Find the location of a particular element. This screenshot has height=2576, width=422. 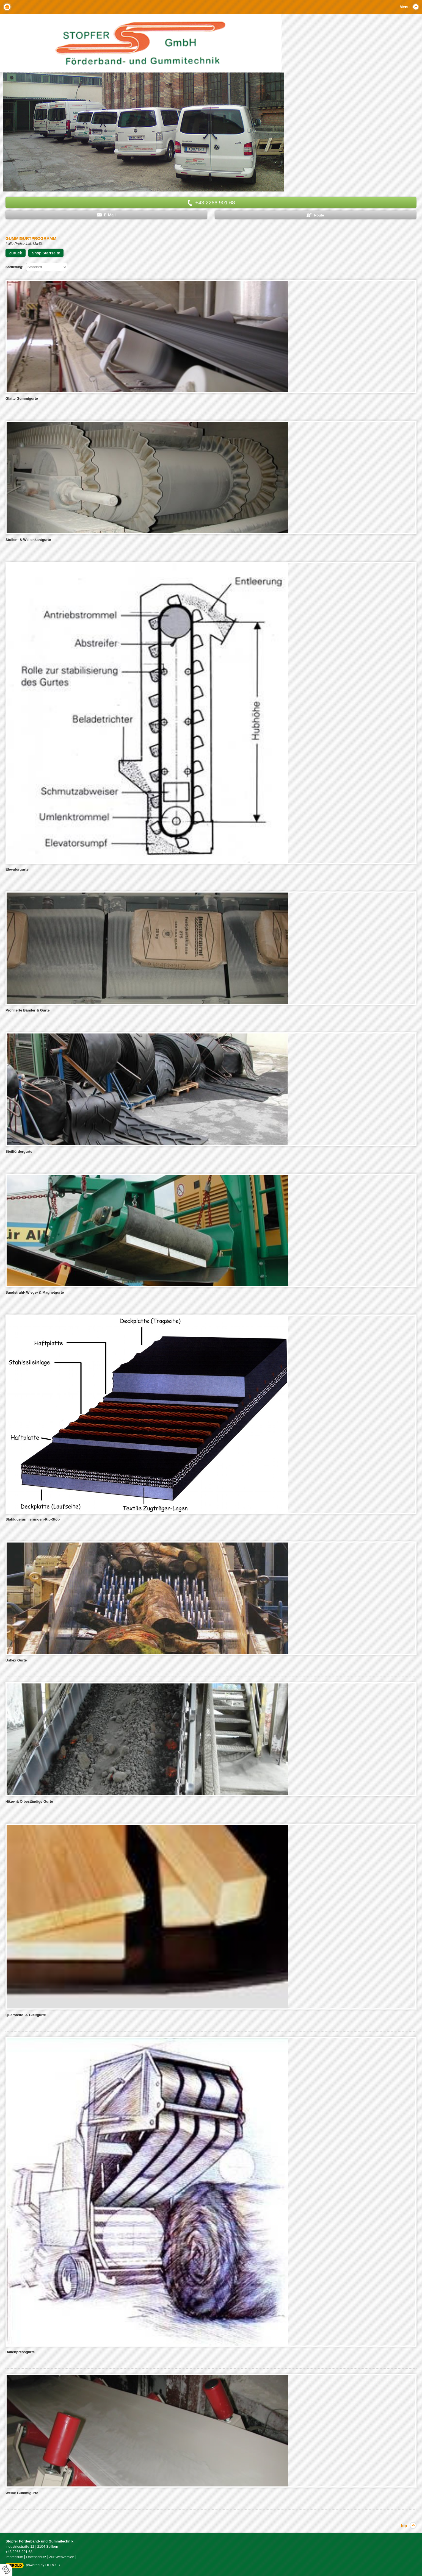

Impressum is located at coordinates (14, 2557).